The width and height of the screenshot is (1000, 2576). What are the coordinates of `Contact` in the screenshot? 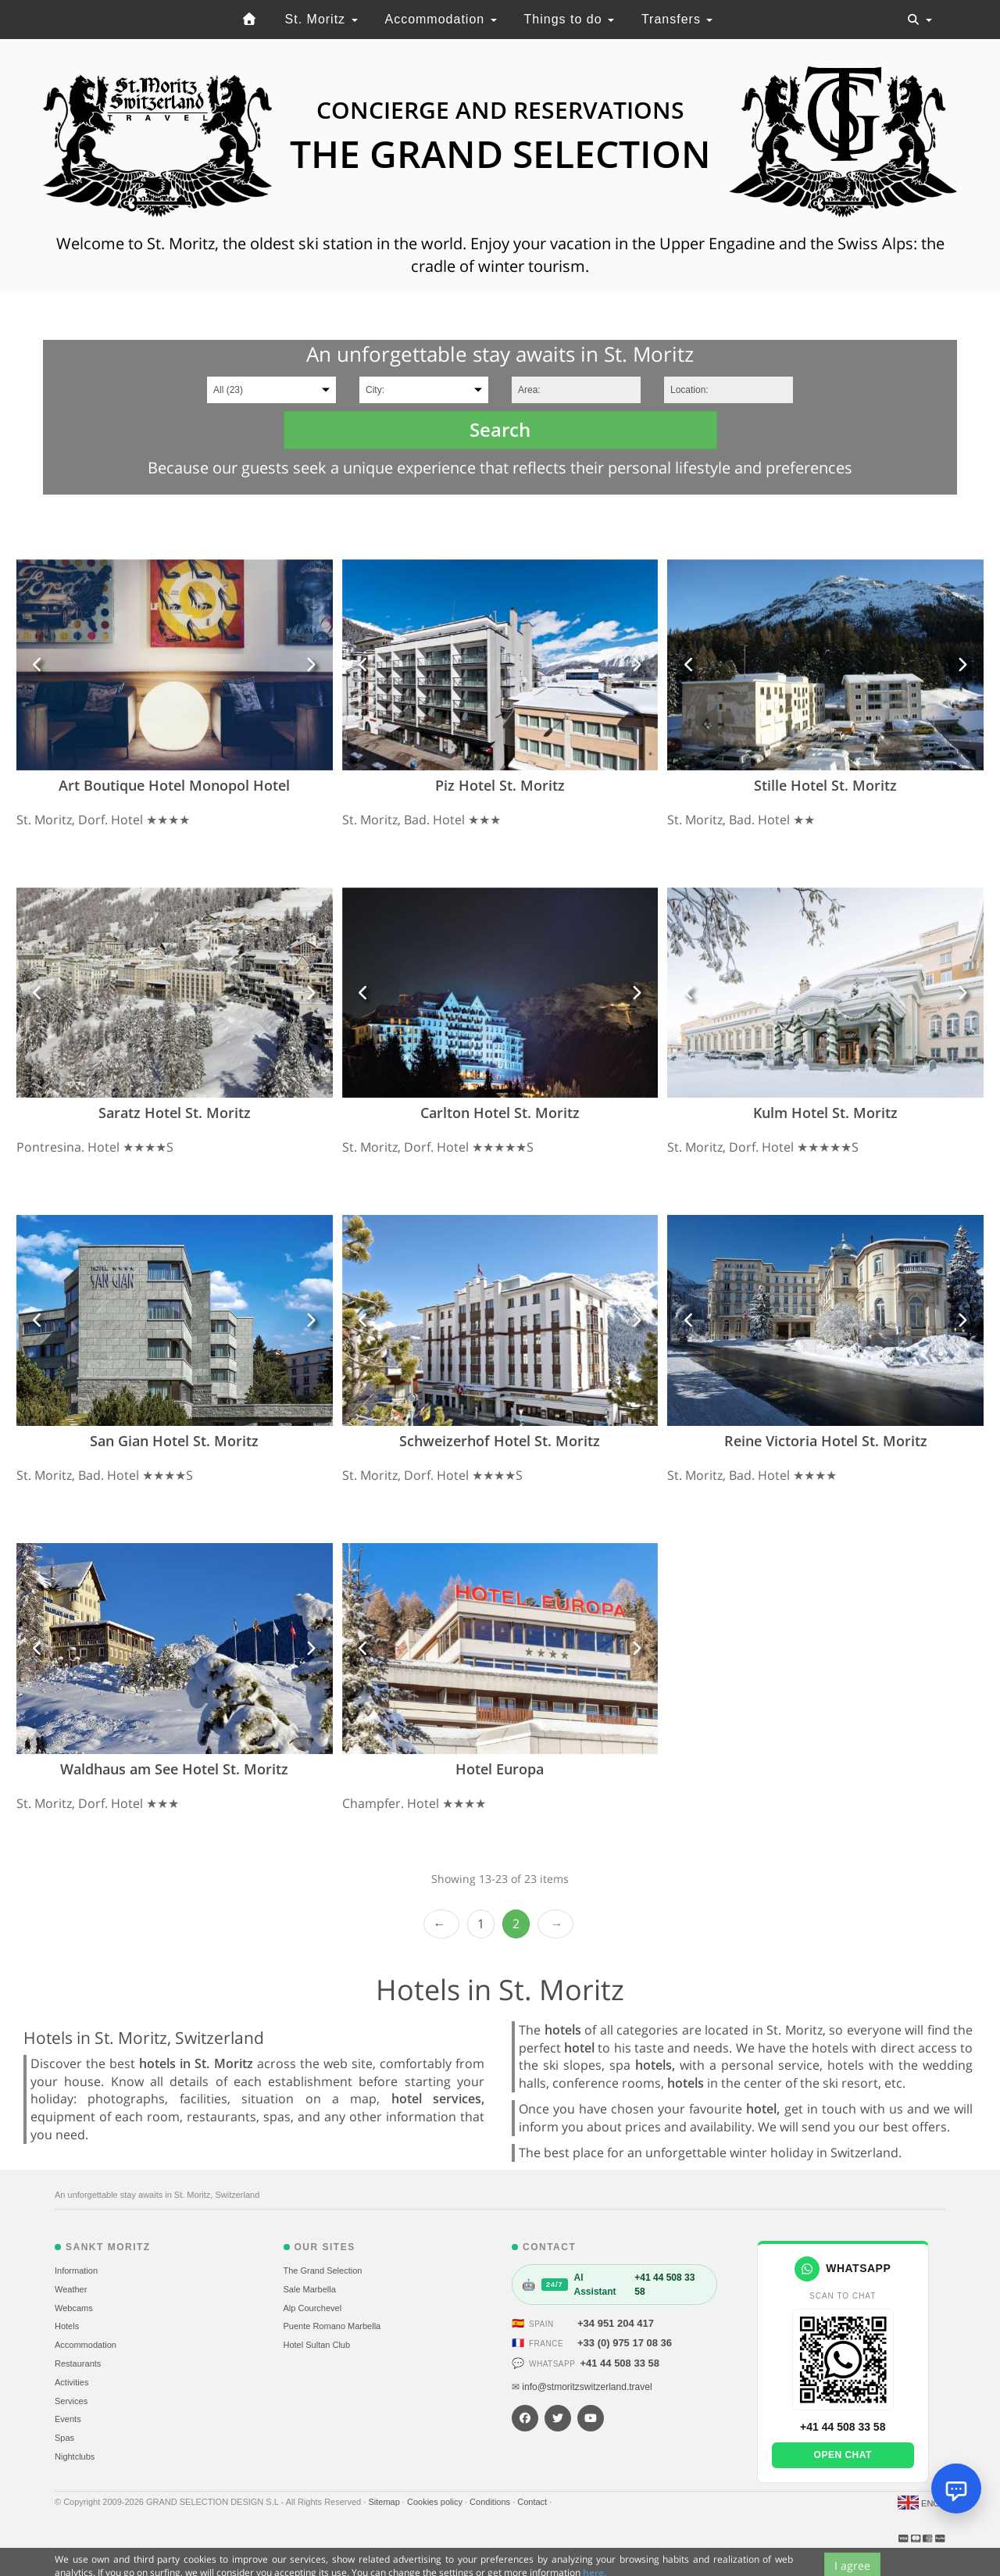 It's located at (533, 2501).